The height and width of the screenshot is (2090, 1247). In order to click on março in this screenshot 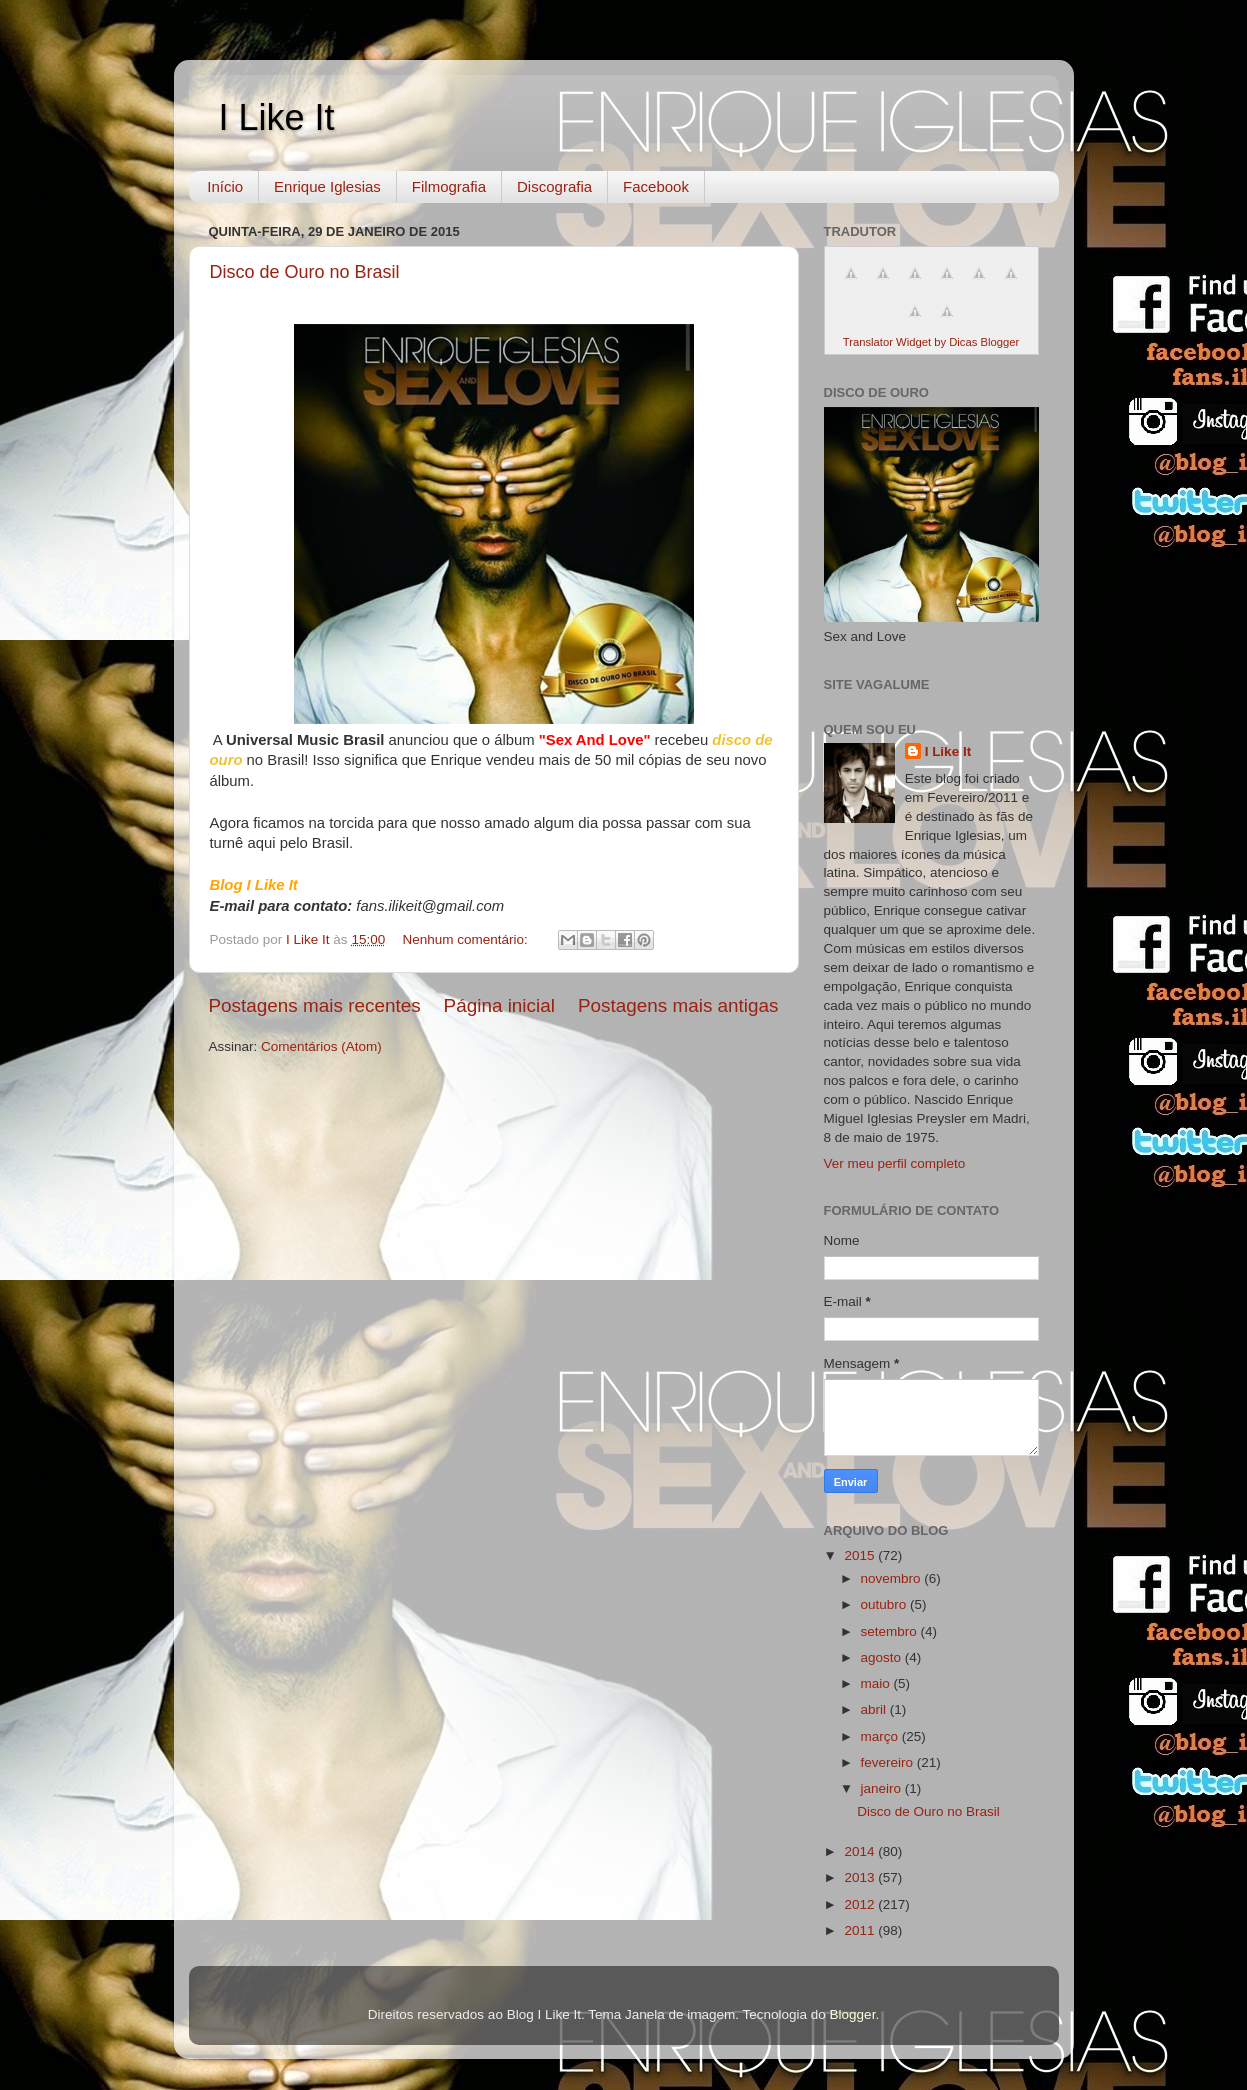, I will do `click(881, 1736)`.